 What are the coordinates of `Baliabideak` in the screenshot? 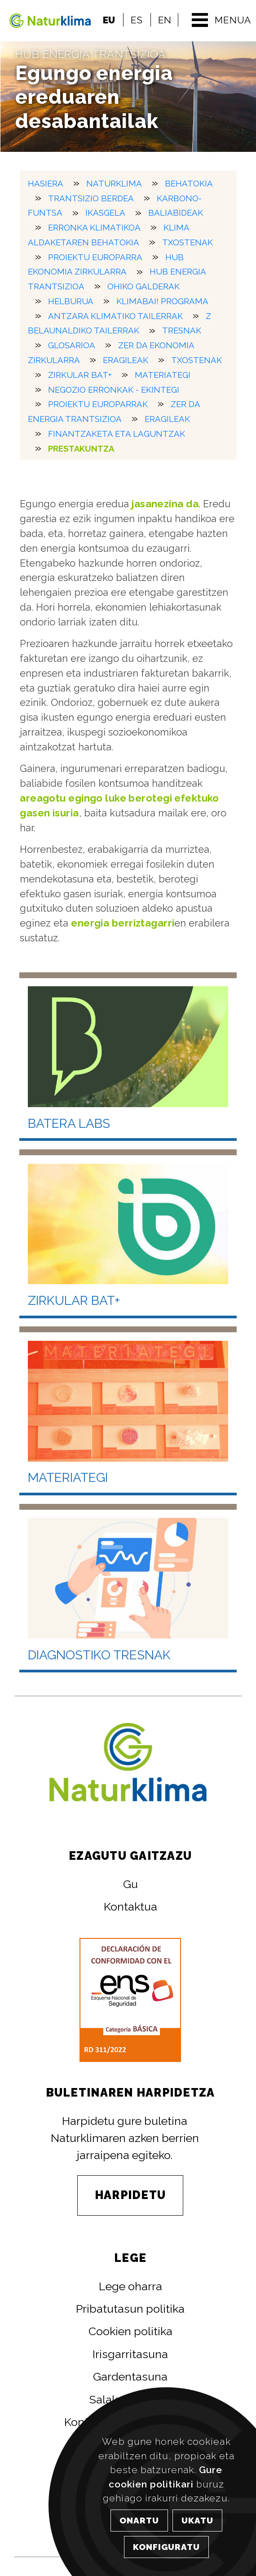 It's located at (175, 212).